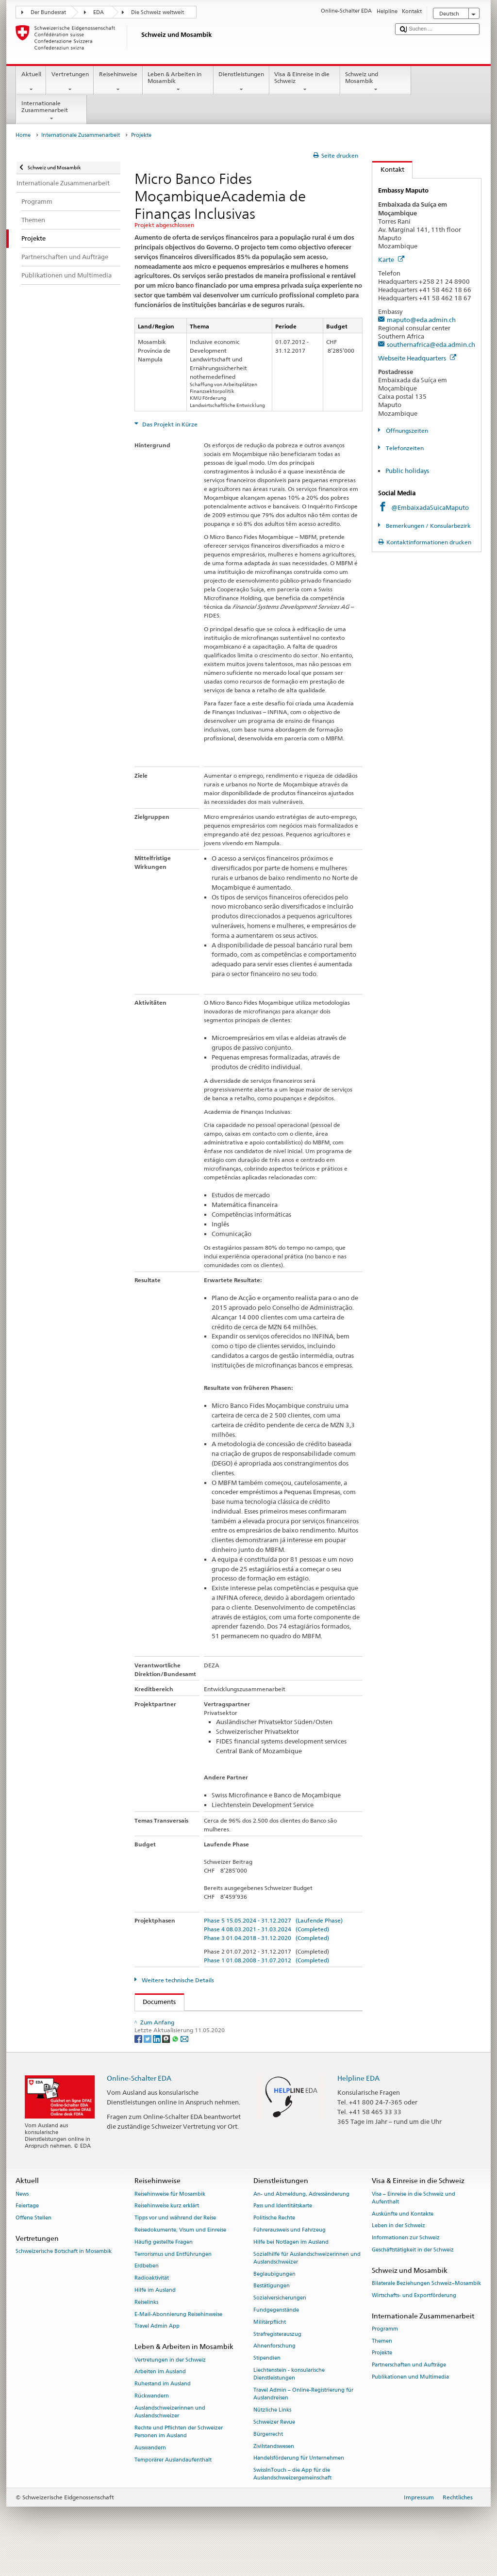 The width and height of the screenshot is (497, 2576). I want to click on Vertretungen, so click(70, 82).